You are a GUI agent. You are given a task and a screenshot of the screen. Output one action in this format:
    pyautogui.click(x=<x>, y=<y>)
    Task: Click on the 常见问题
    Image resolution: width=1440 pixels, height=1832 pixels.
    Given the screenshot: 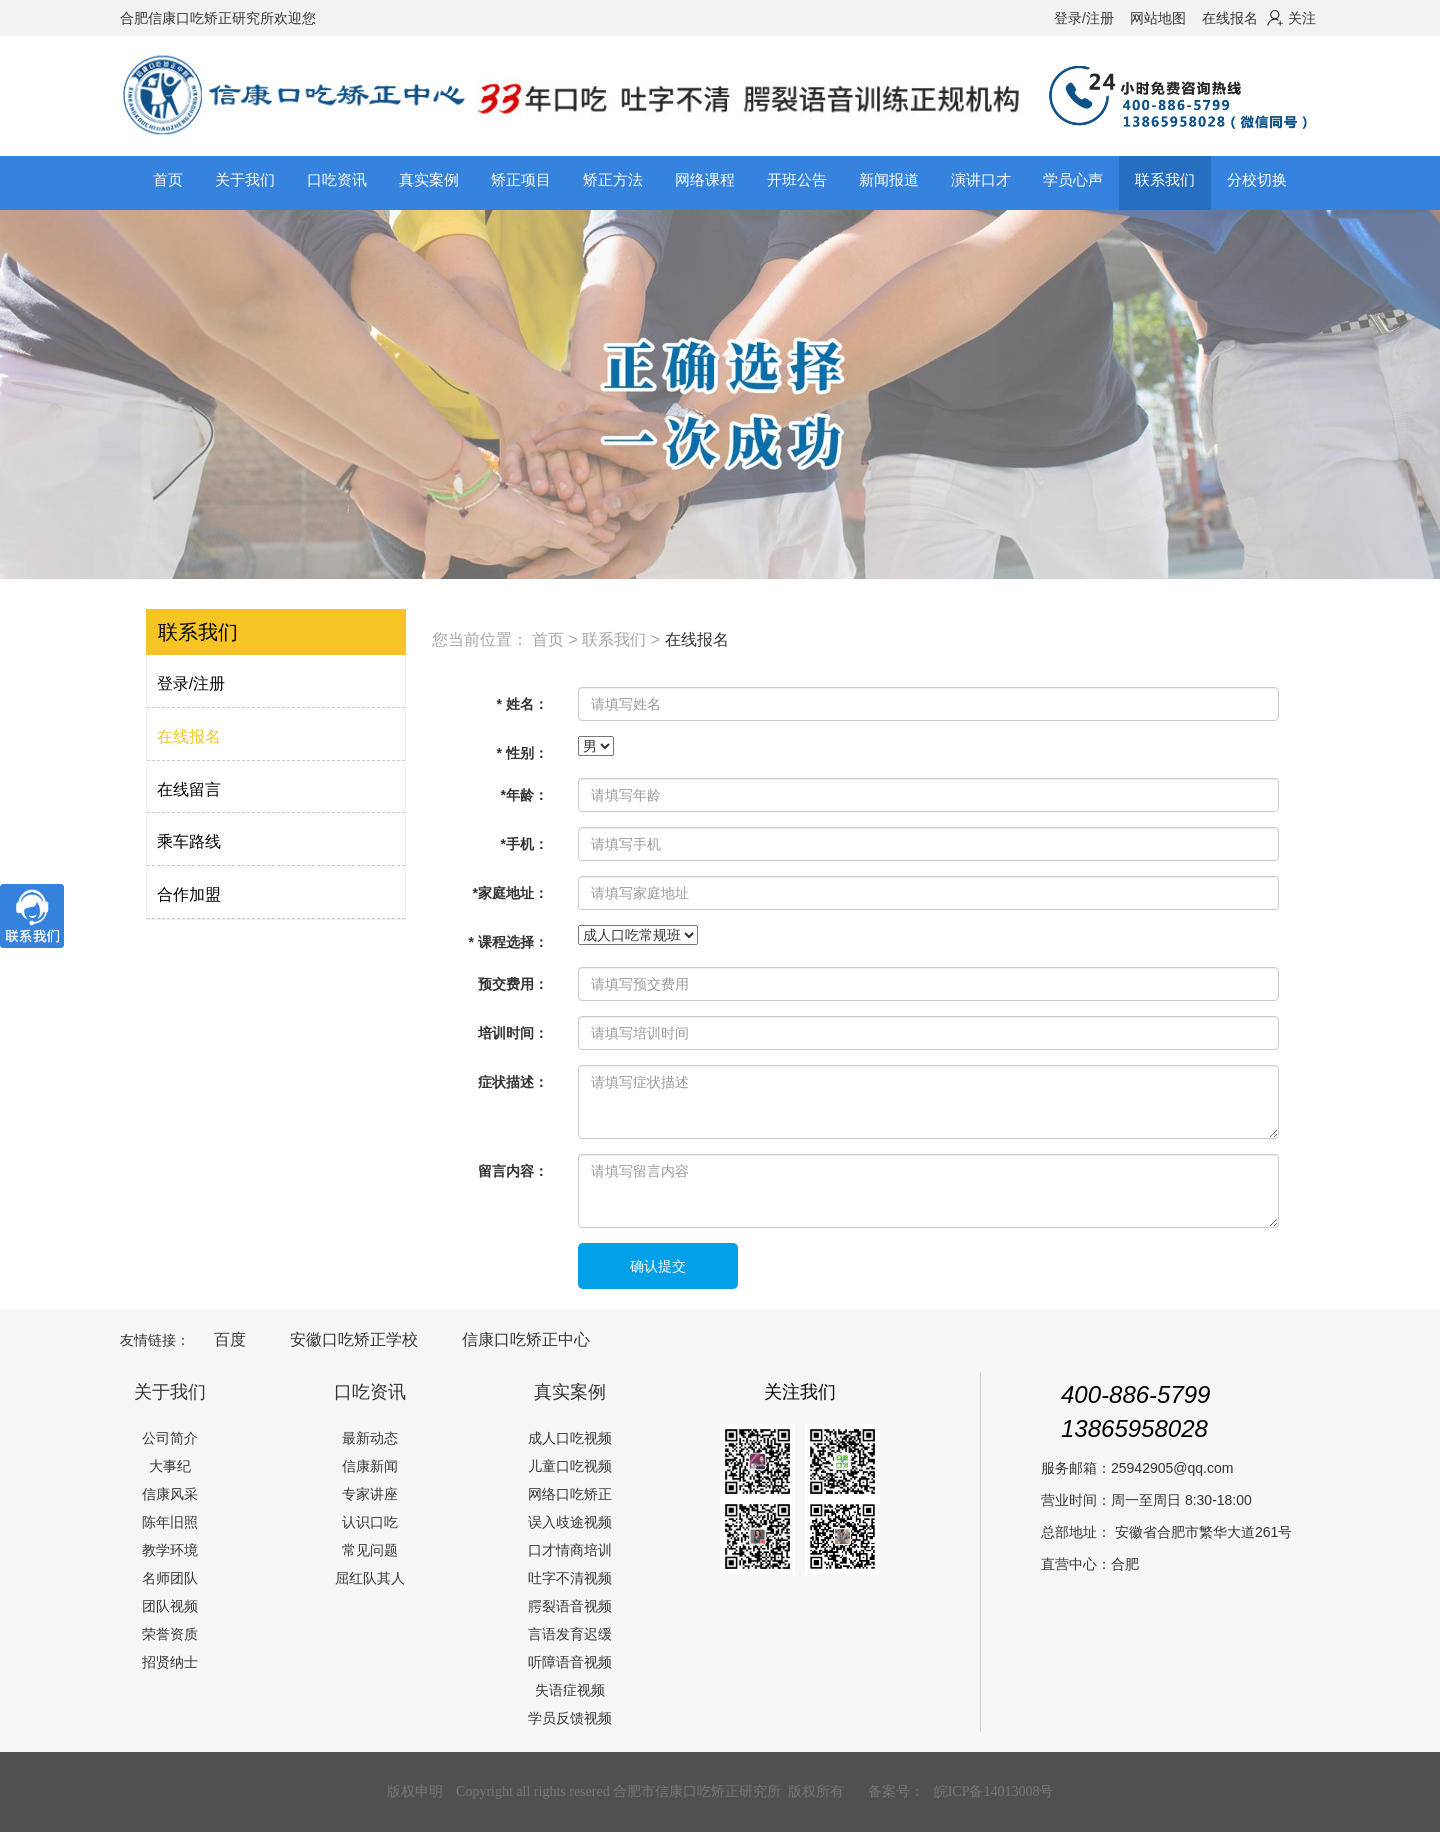 What is the action you would take?
    pyautogui.click(x=370, y=1550)
    